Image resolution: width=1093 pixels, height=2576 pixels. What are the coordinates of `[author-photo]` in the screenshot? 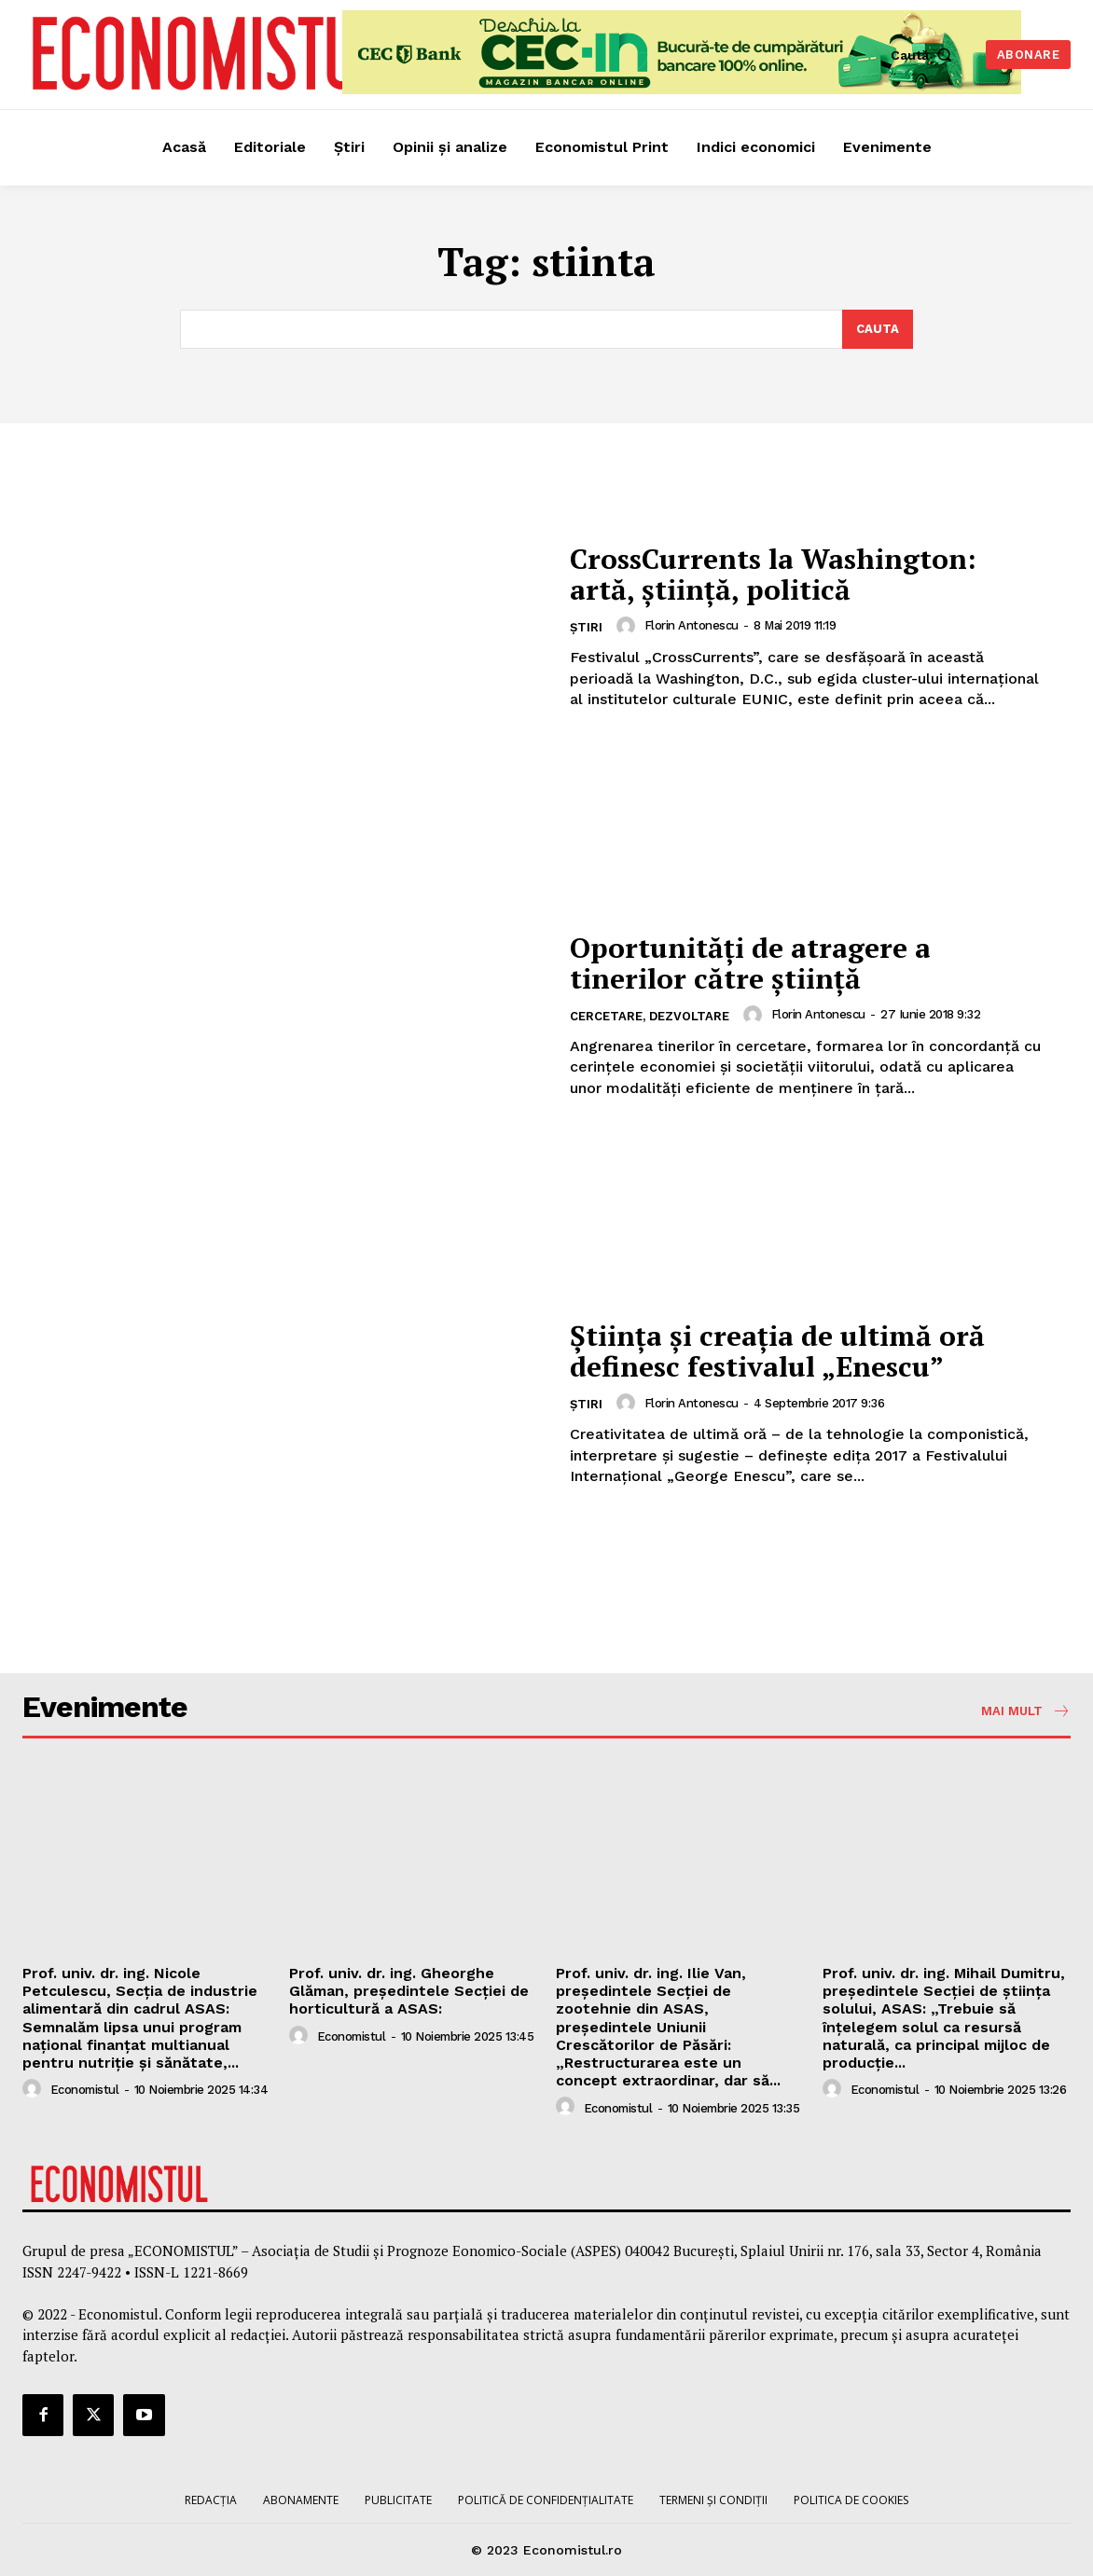 It's located at (628, 625).